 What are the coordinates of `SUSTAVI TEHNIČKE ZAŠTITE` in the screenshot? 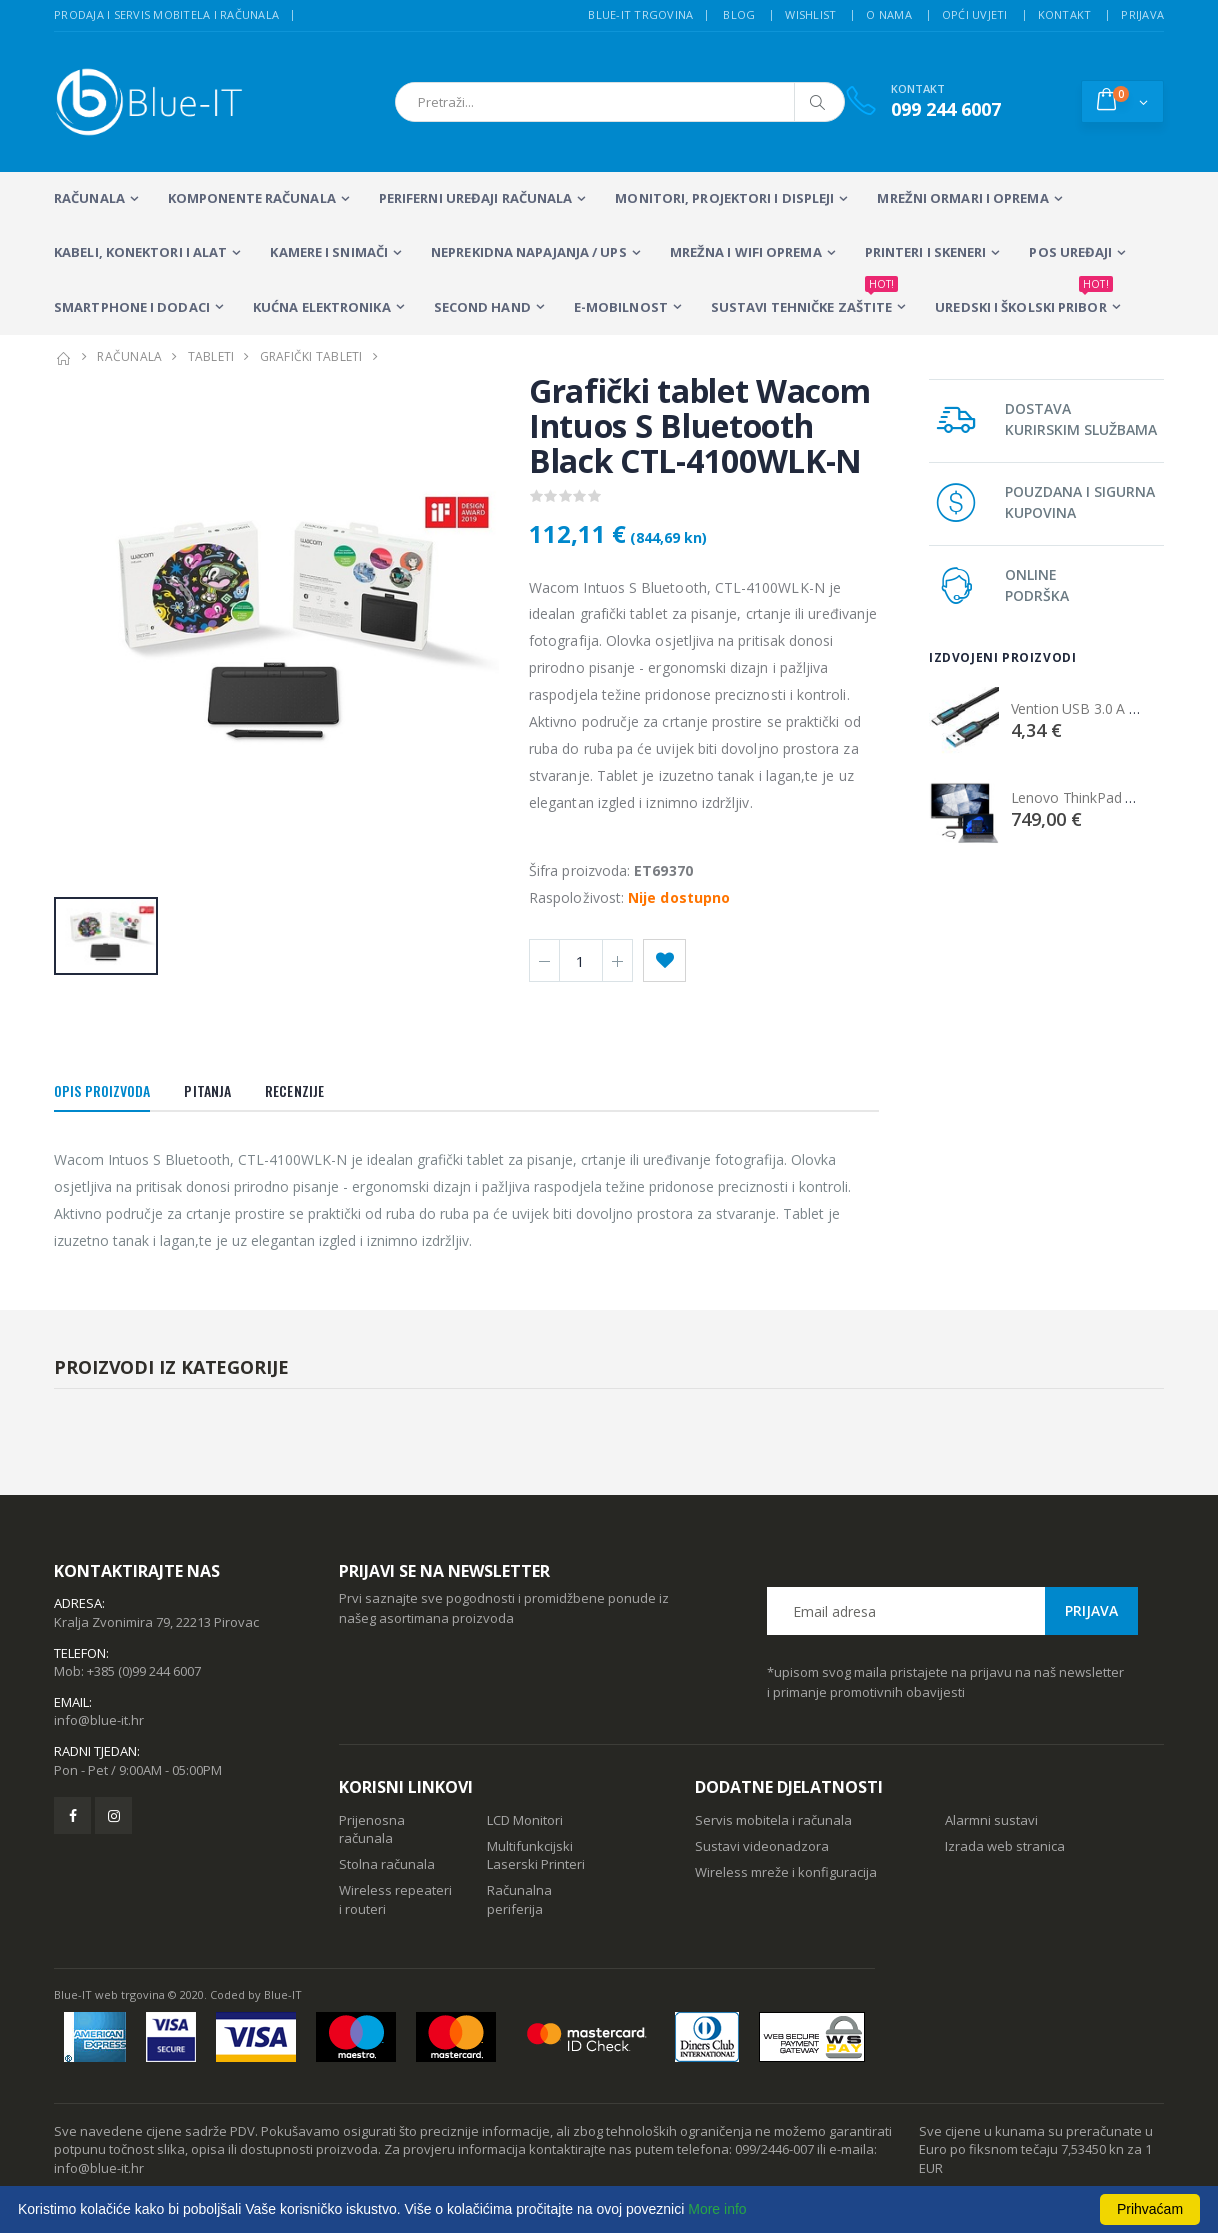 It's located at (804, 298).